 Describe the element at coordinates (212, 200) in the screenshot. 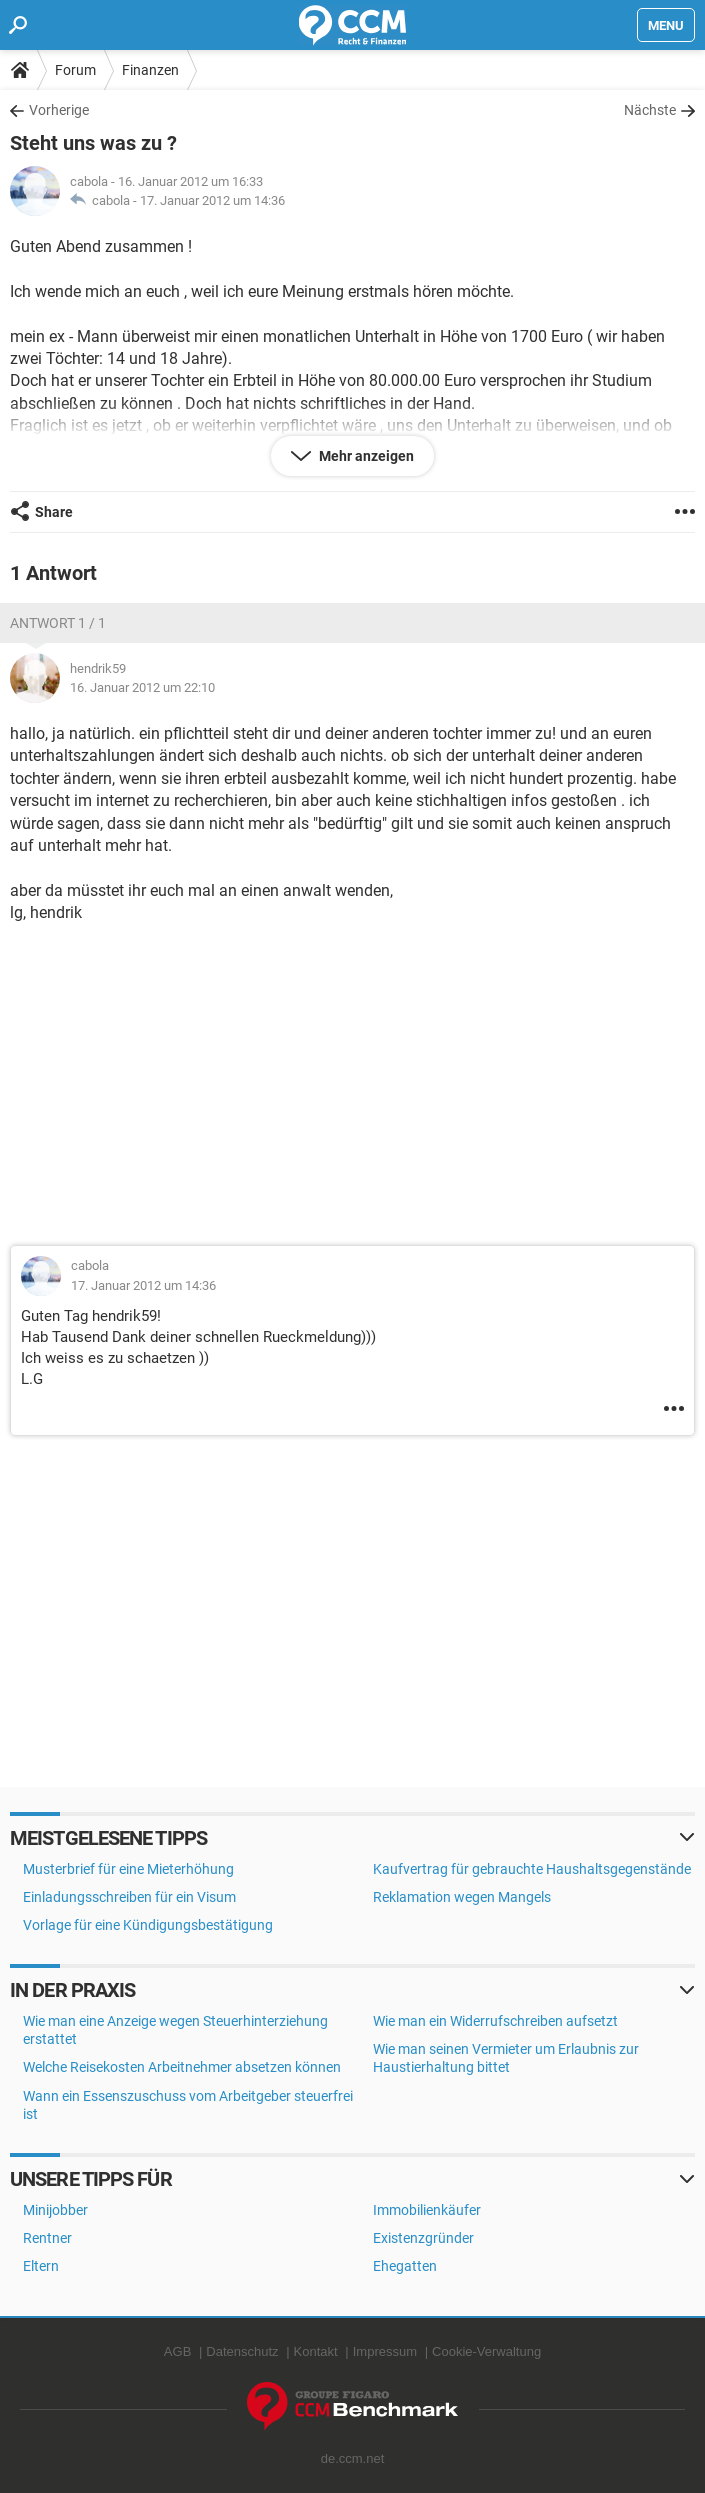

I see `17. Januar 2012 um 14:36` at that location.